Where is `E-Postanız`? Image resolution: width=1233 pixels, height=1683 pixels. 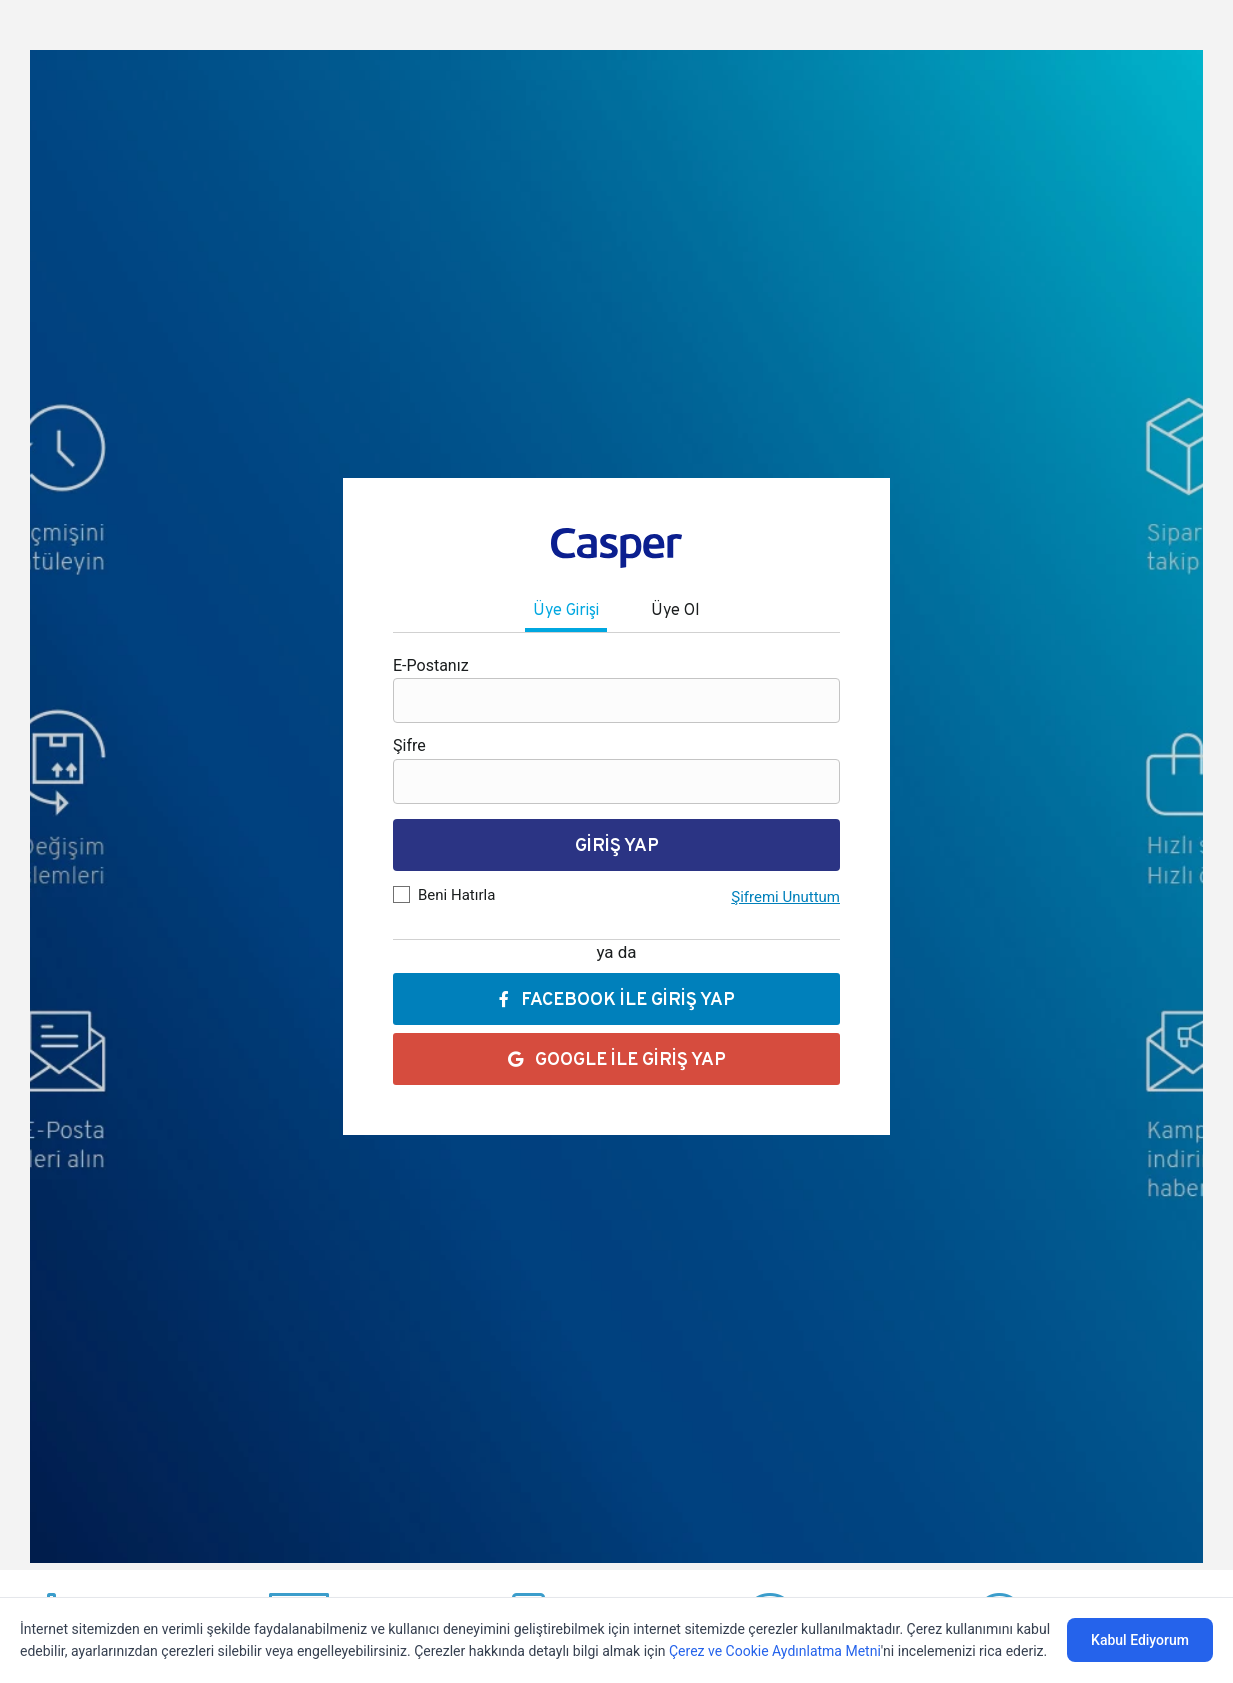
E-Postanız is located at coordinates (431, 665).